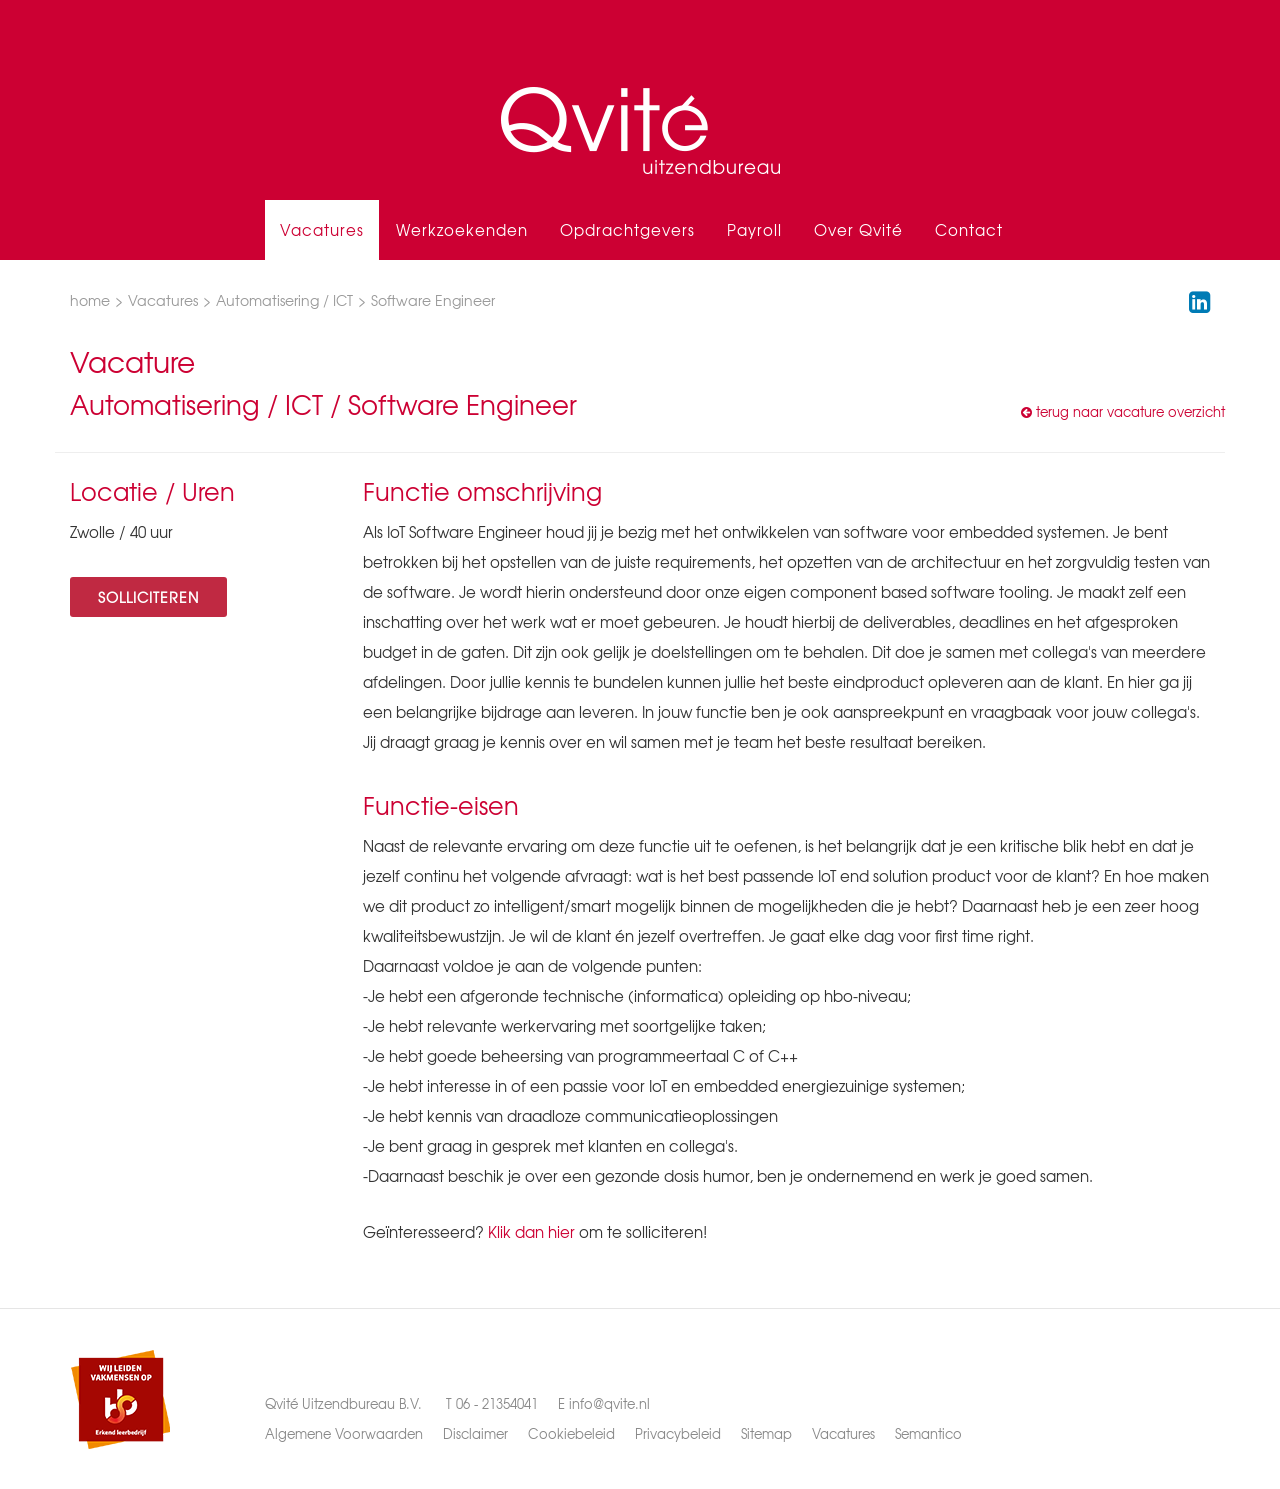  Describe the element at coordinates (754, 230) in the screenshot. I see `Payroll` at that location.